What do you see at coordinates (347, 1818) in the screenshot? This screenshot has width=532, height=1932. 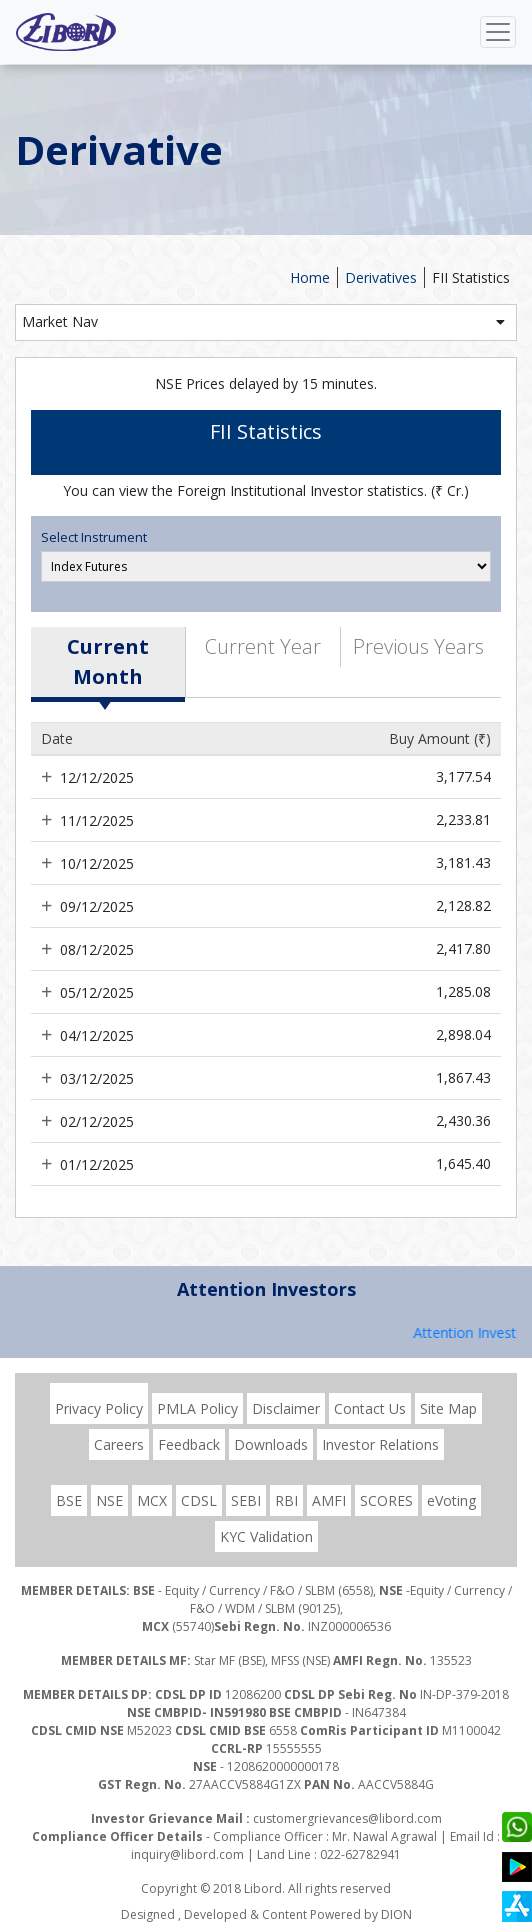 I see `customergrievances@libord.com` at bounding box center [347, 1818].